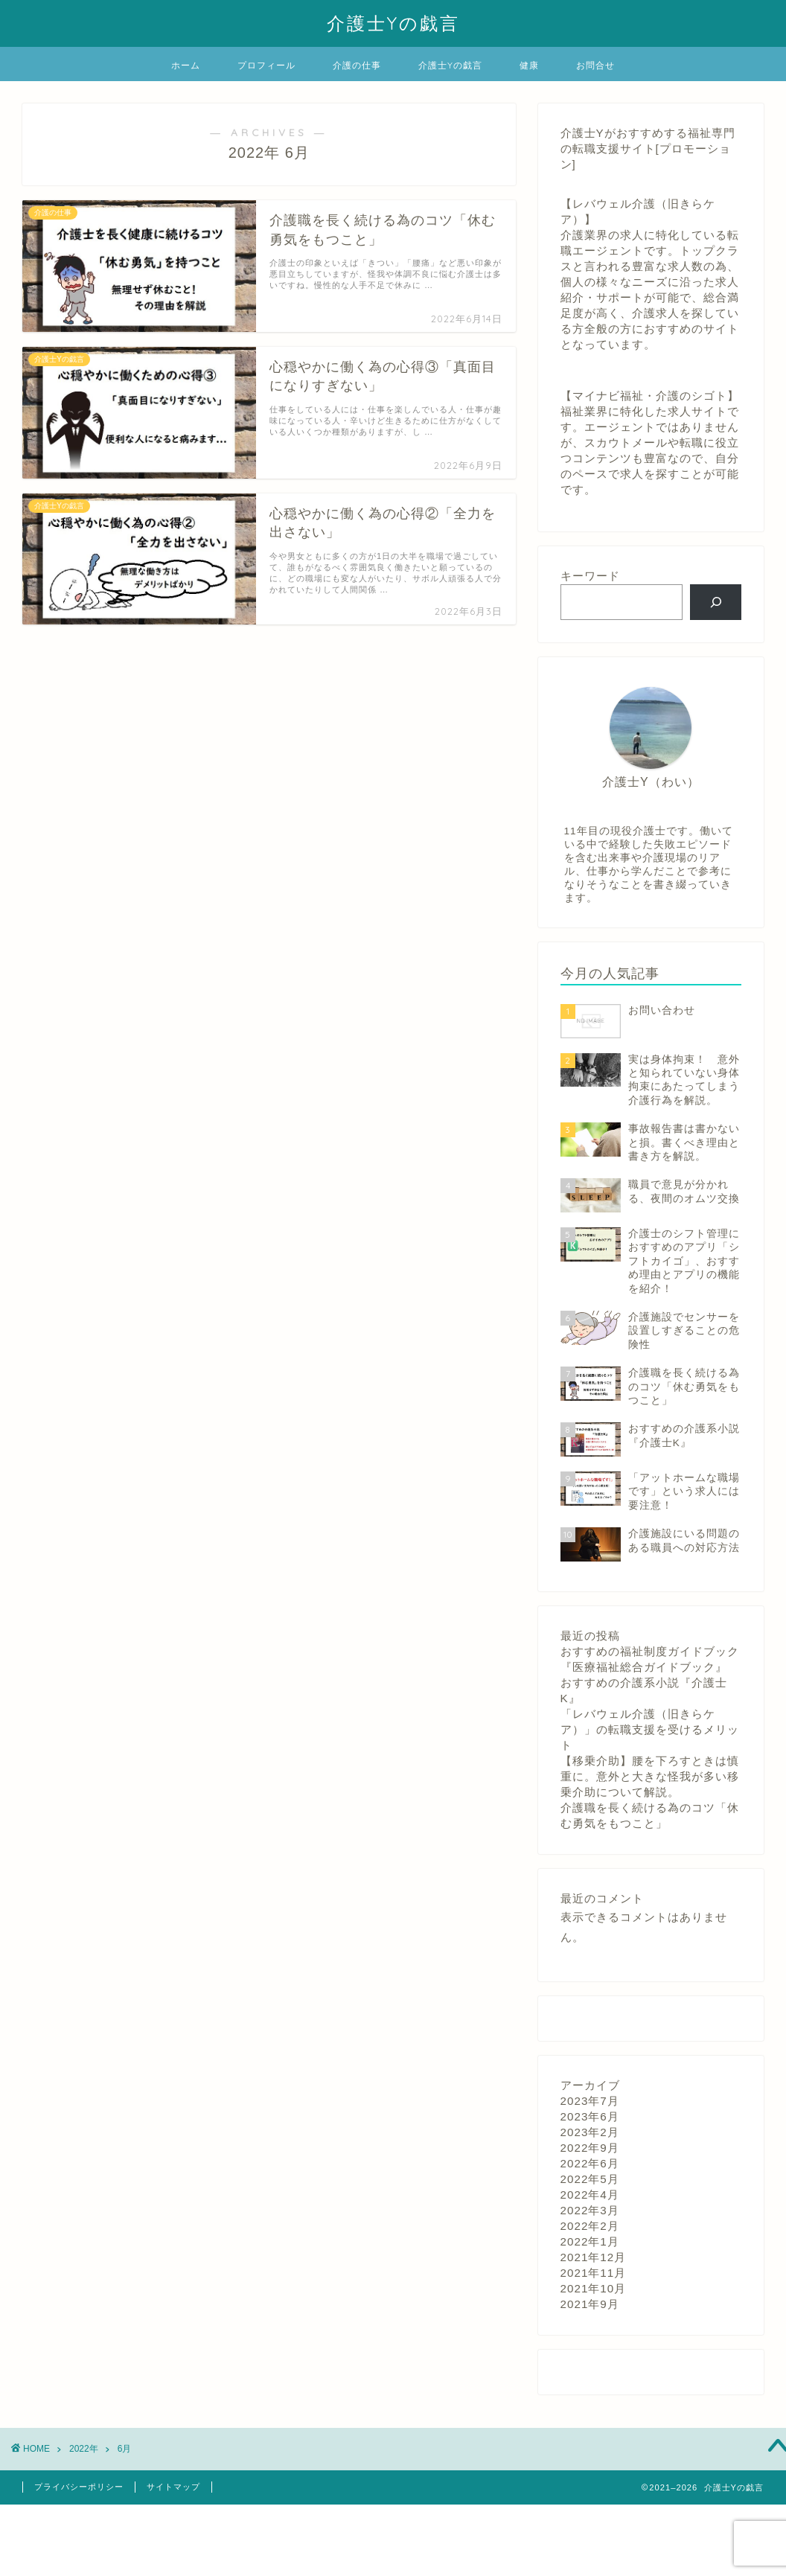  What do you see at coordinates (357, 65) in the screenshot?
I see `介護の仕事` at bounding box center [357, 65].